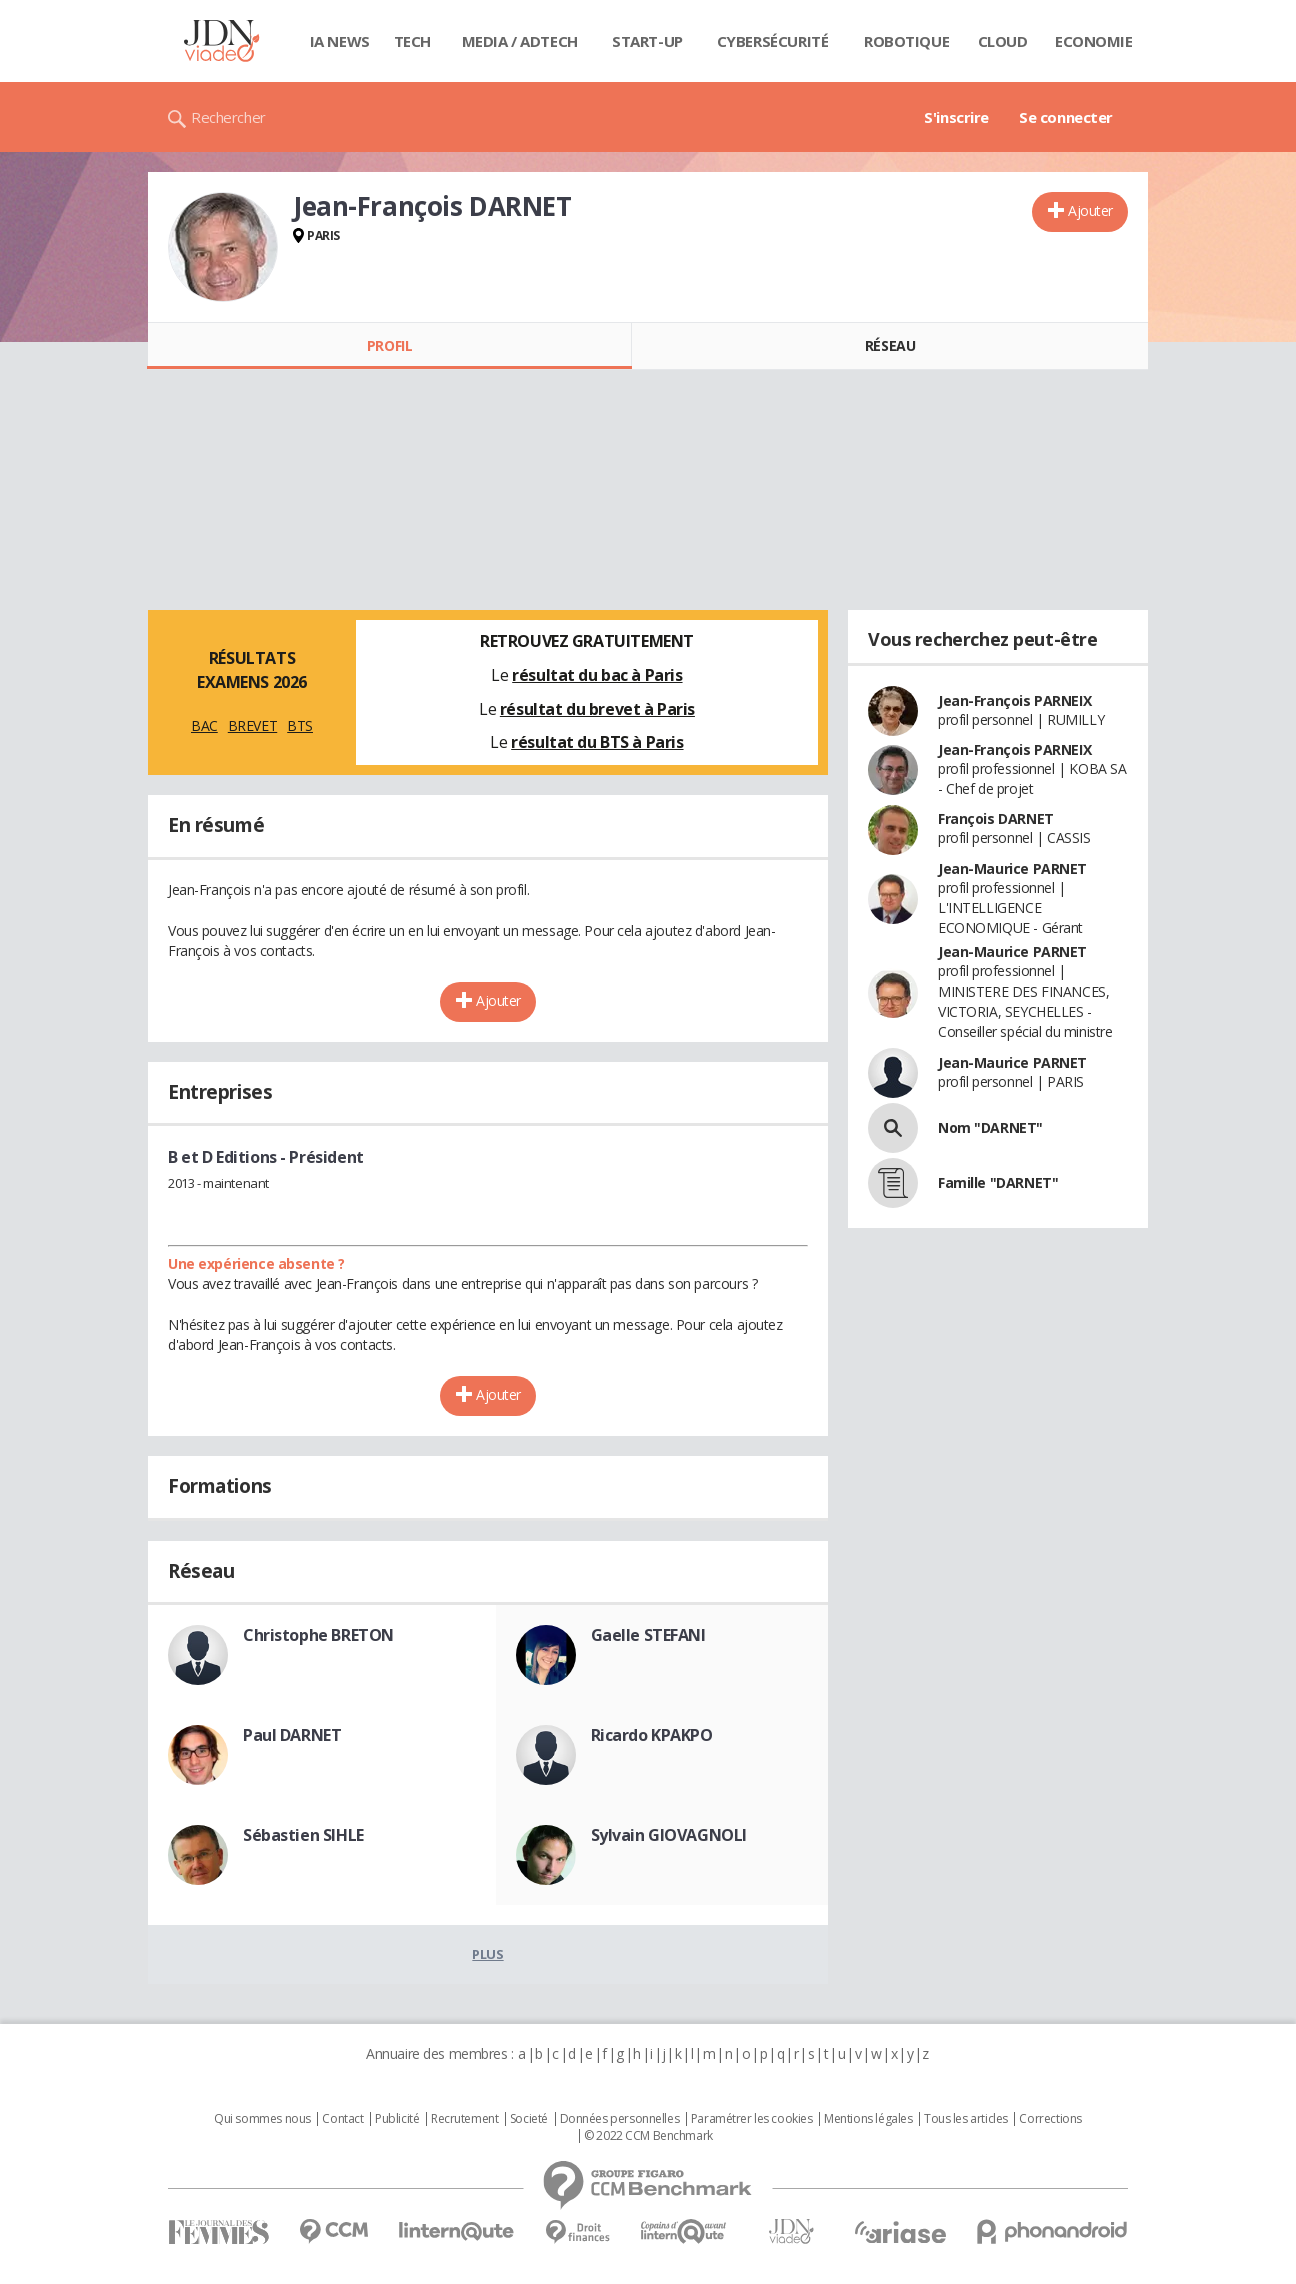 The width and height of the screenshot is (1296, 2284). Describe the element at coordinates (597, 675) in the screenshot. I see `résultat du bac à Paris` at that location.